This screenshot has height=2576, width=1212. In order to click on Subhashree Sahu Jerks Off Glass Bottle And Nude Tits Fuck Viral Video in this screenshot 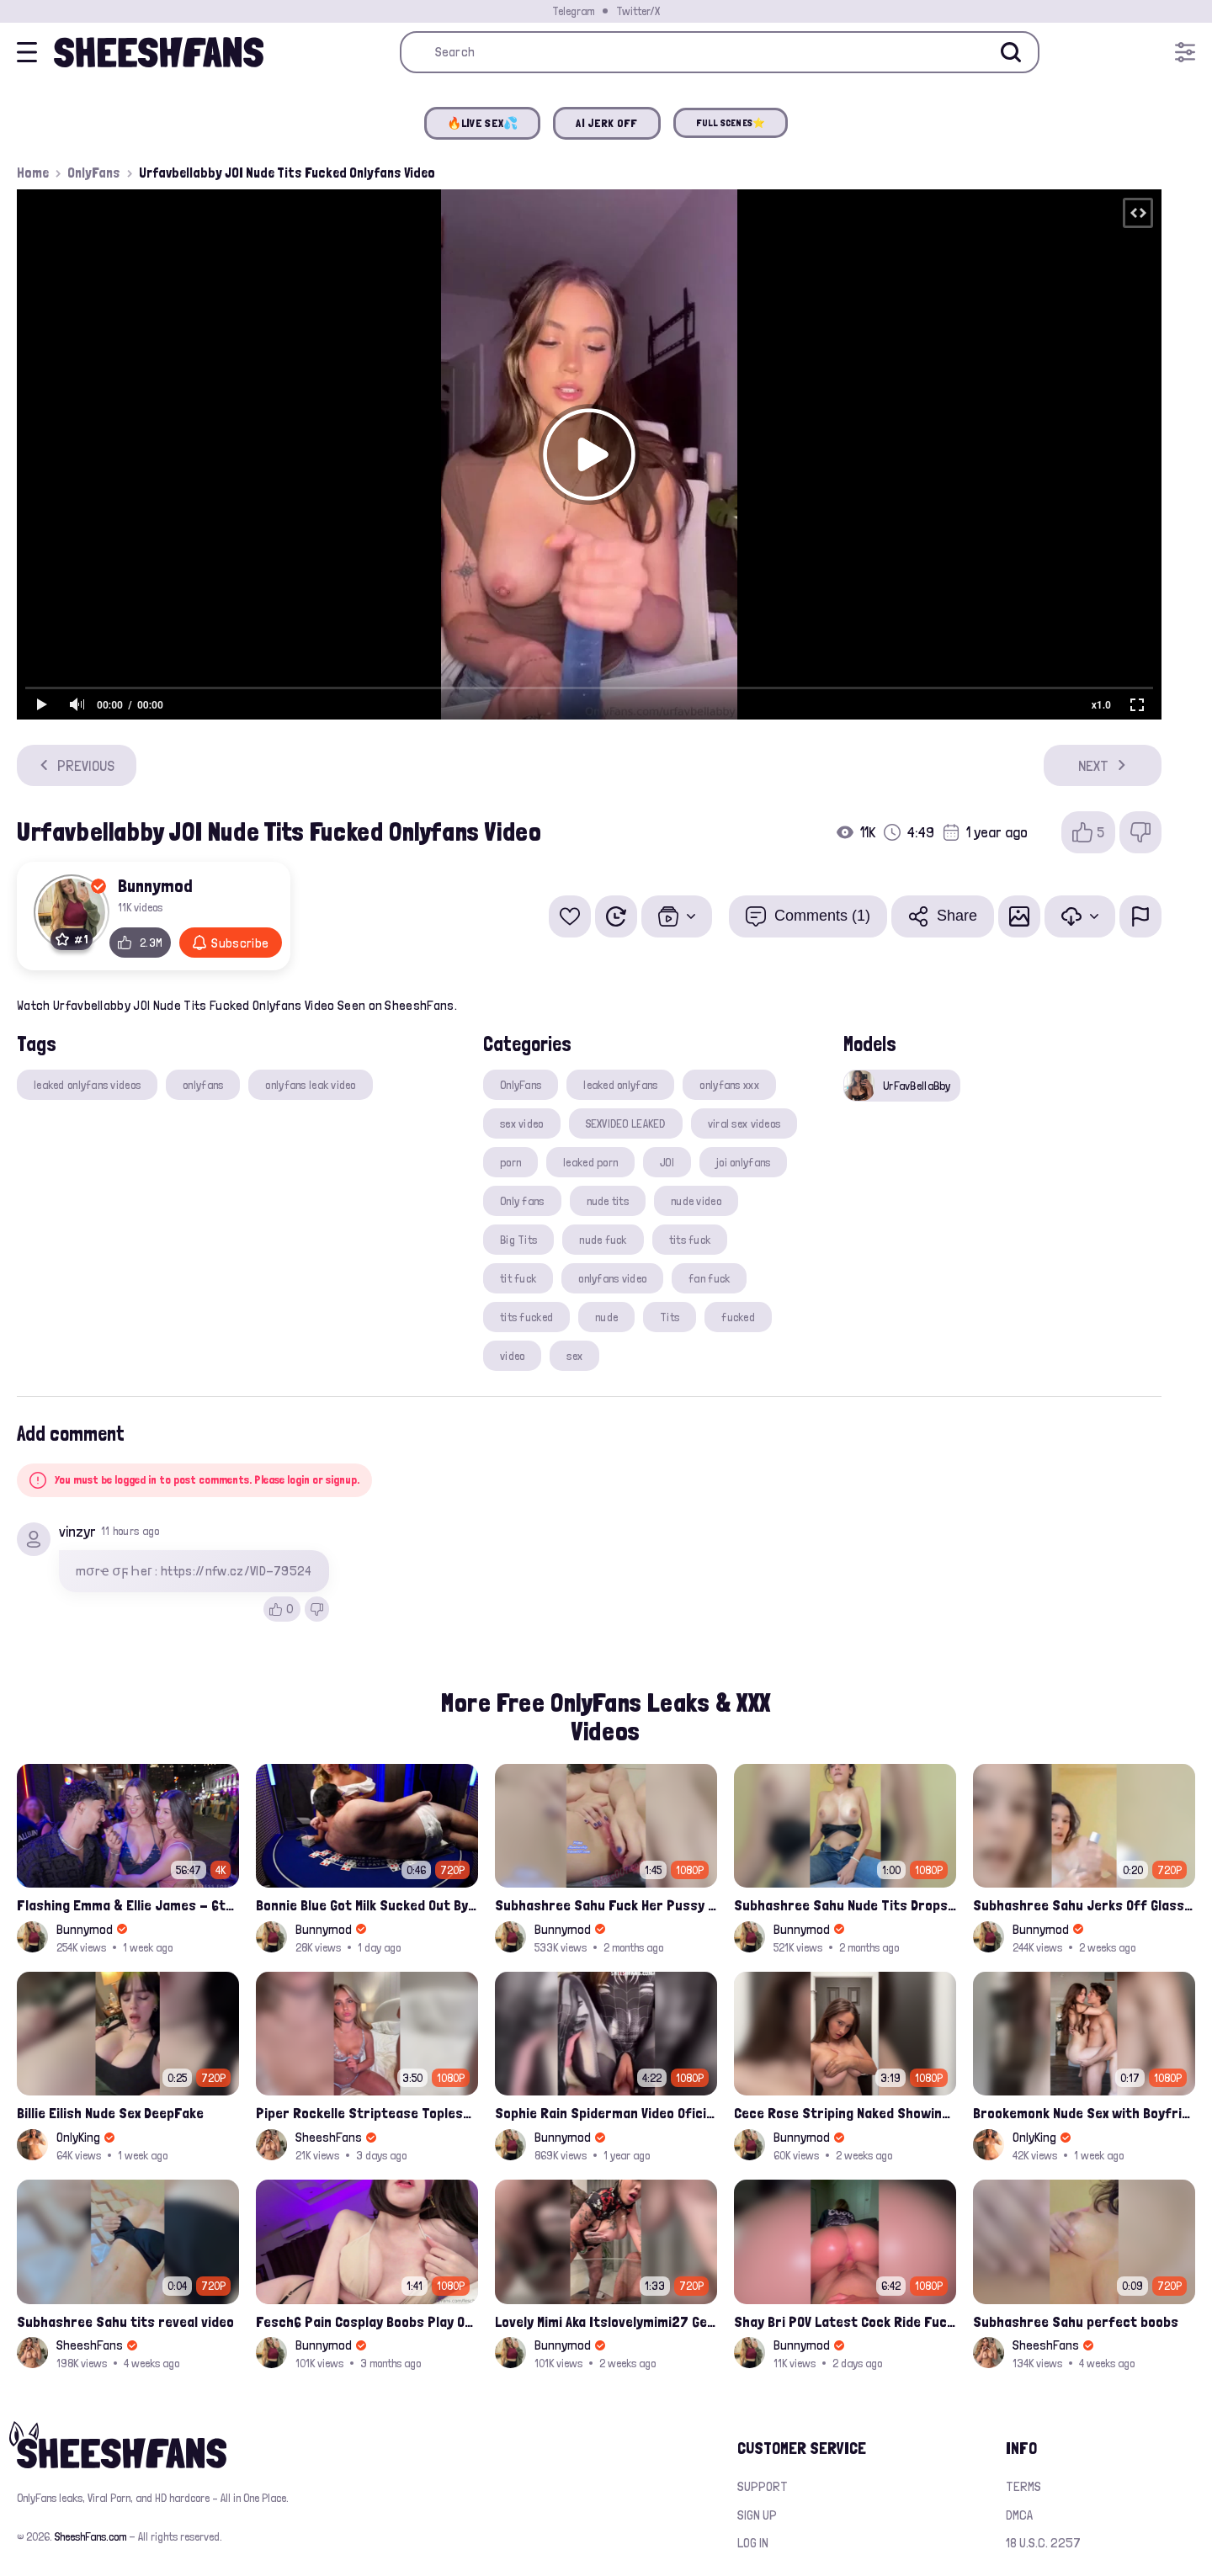, I will do `click(1084, 1905)`.